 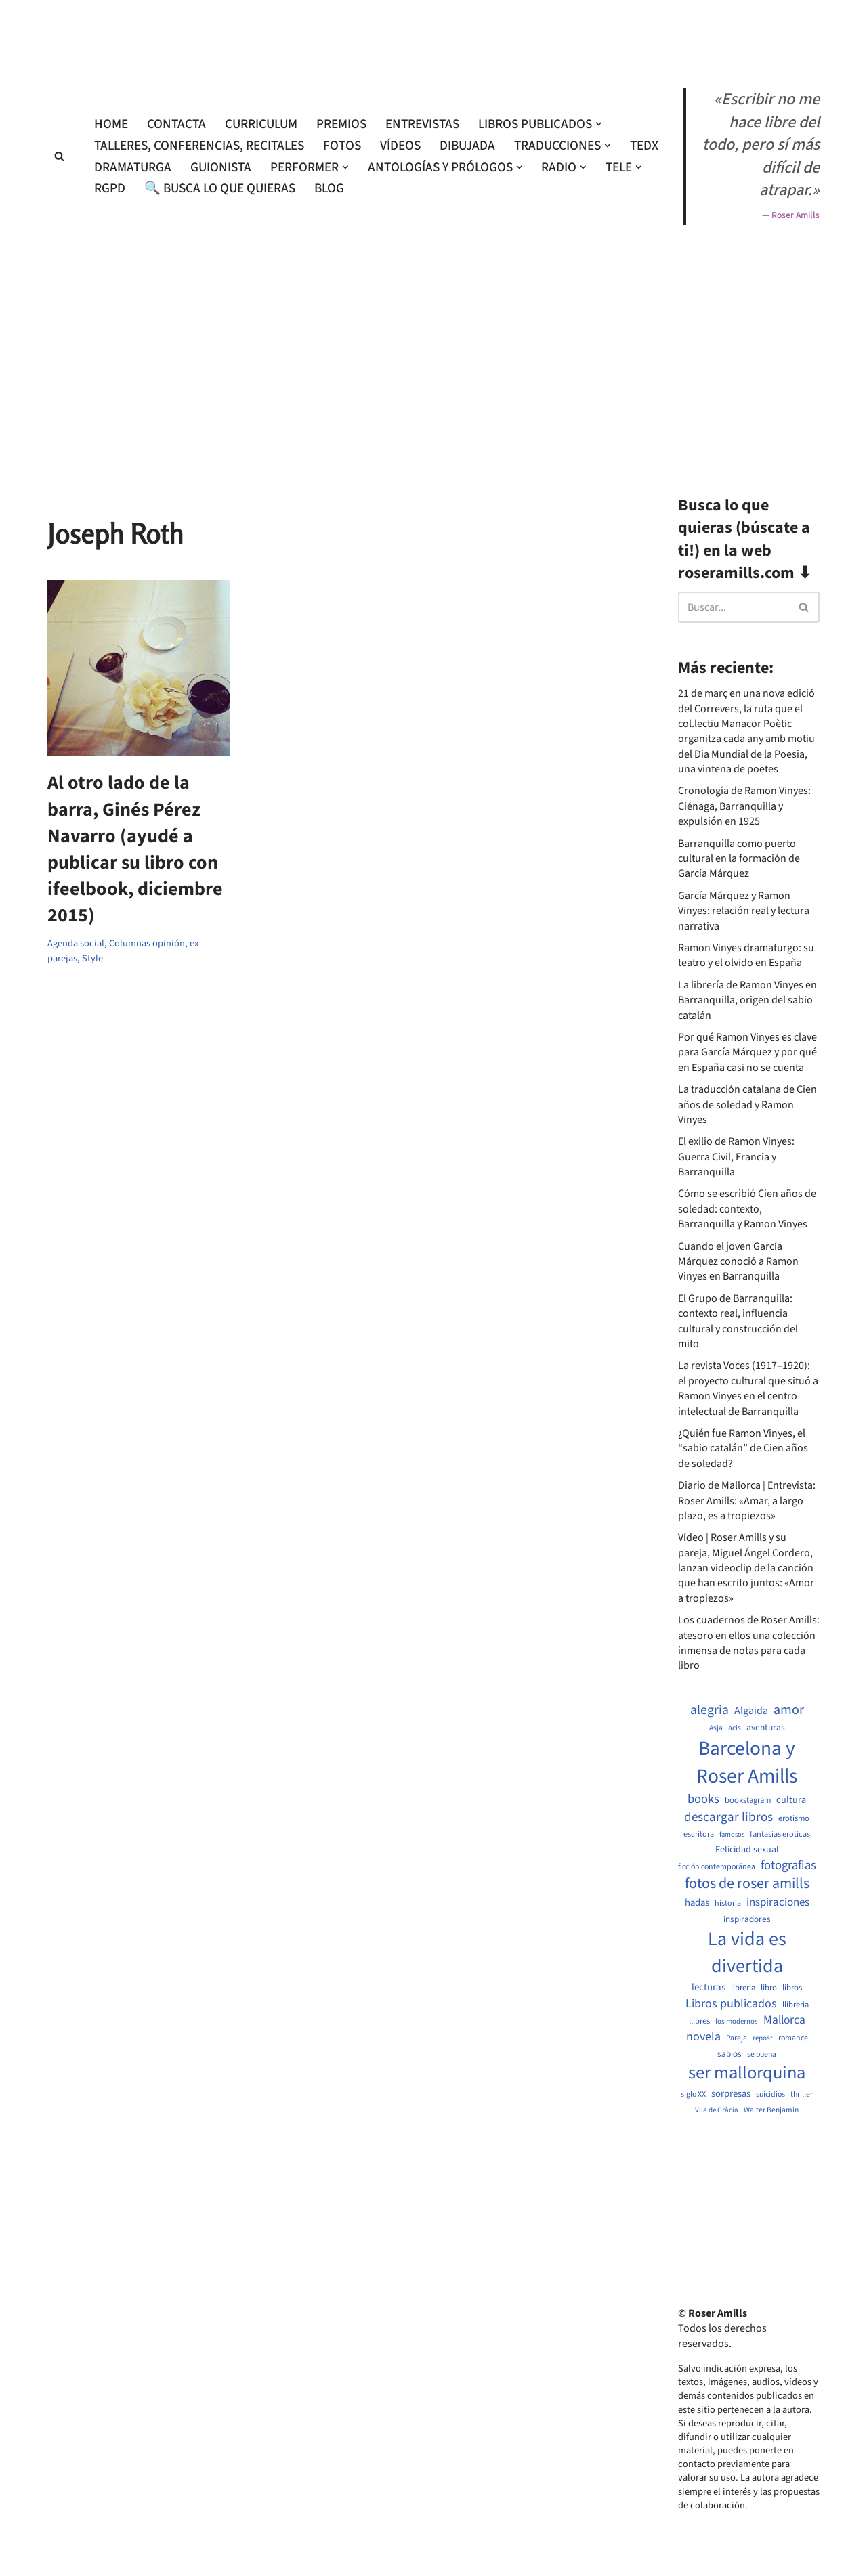 I want to click on García Márquez y Ramon Vinyes: relación real y lectura narrativa, so click(x=743, y=911).